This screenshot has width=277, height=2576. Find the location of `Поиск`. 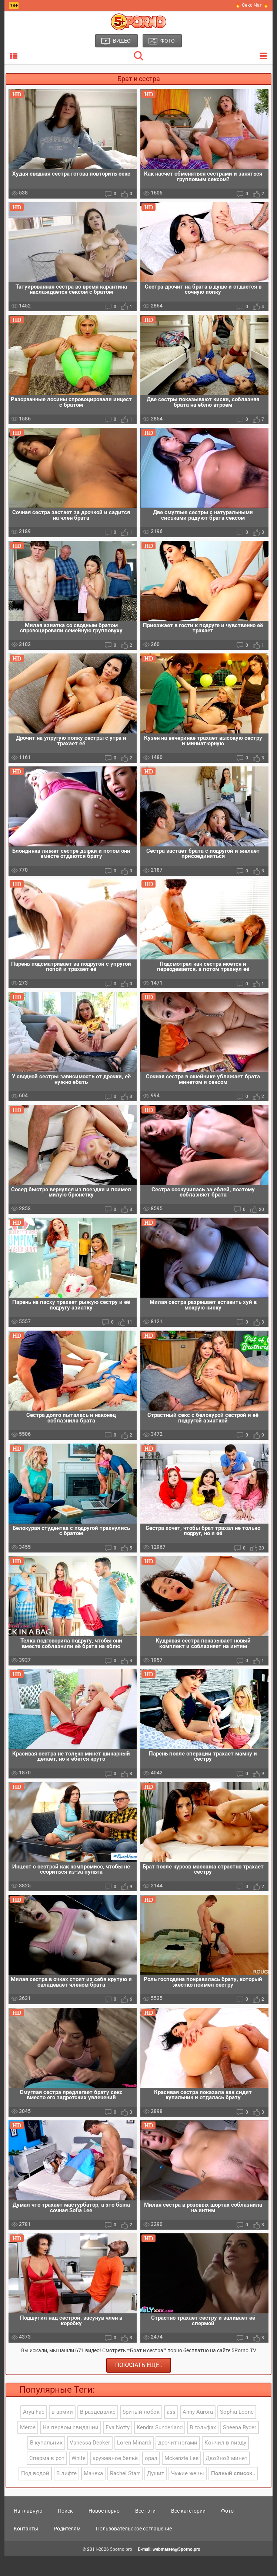

Поиск is located at coordinates (65, 2530).